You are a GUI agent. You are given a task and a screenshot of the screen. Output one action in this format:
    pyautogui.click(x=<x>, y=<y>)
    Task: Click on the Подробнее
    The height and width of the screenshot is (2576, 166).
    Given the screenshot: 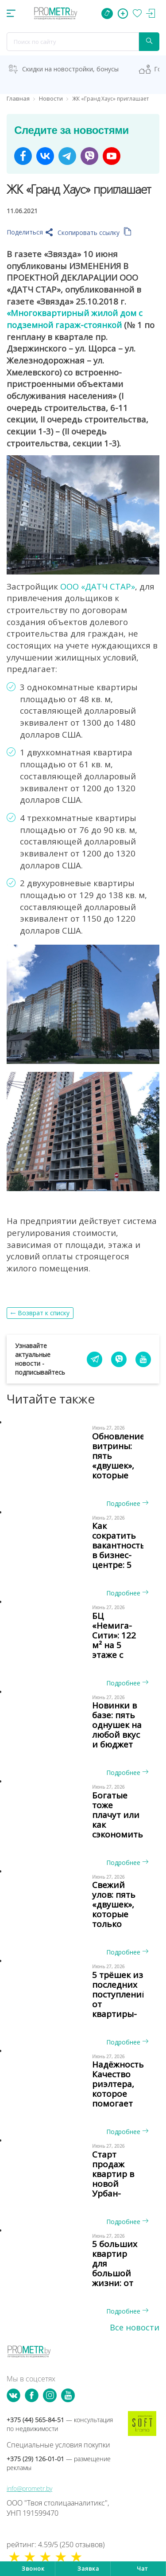 What is the action you would take?
    pyautogui.click(x=127, y=1503)
    